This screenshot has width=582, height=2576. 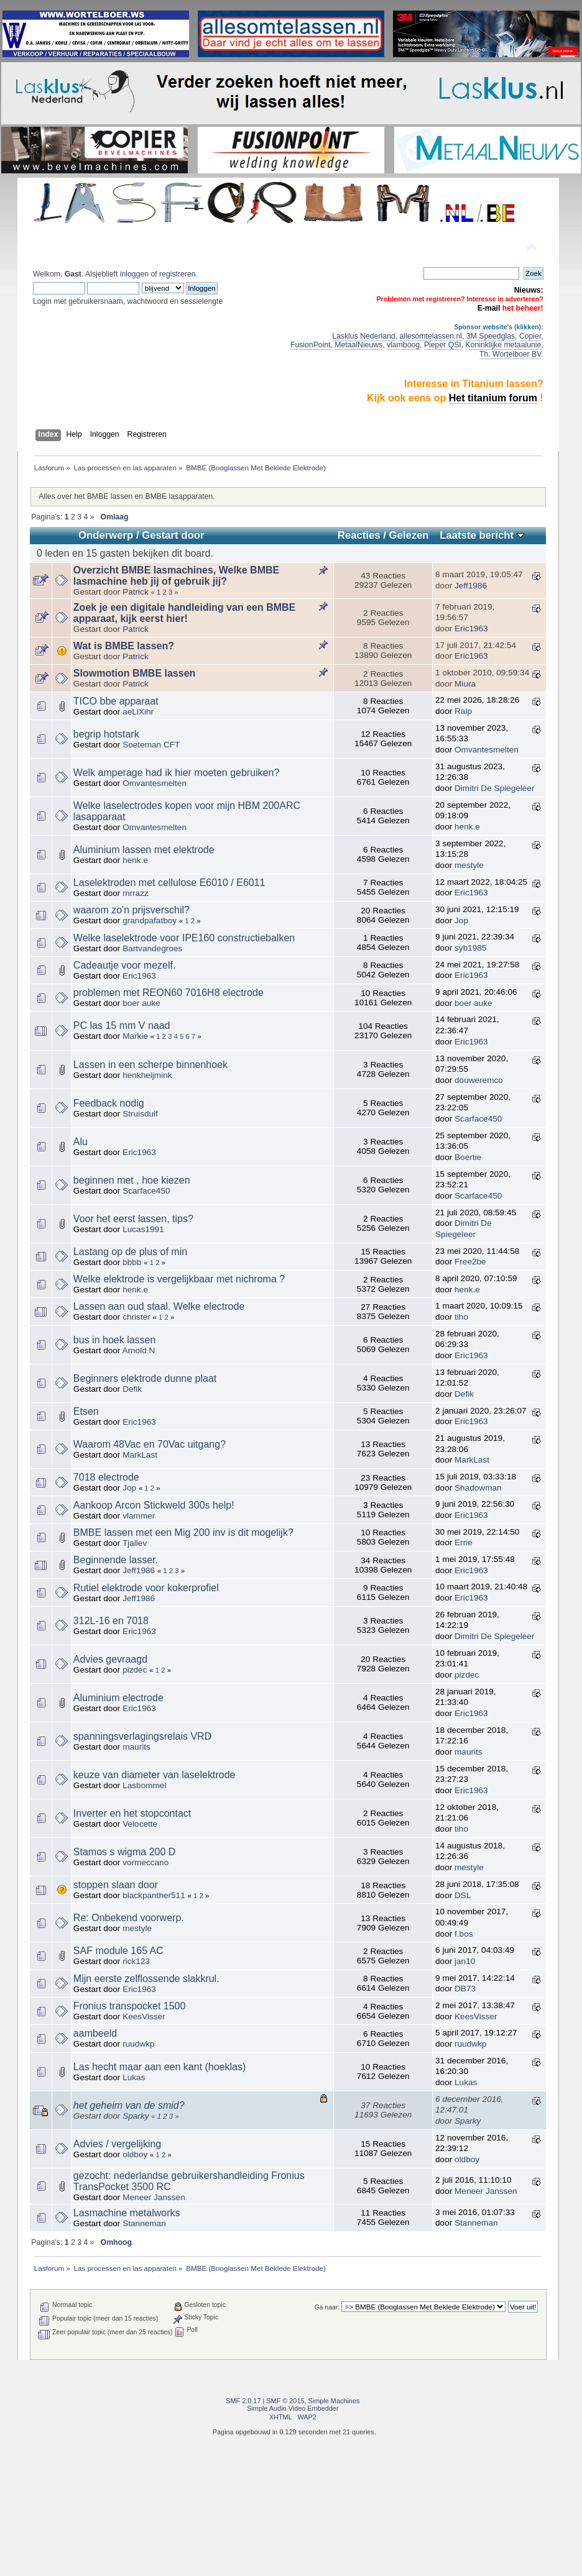 I want to click on Aluminium electrode, so click(x=118, y=1697).